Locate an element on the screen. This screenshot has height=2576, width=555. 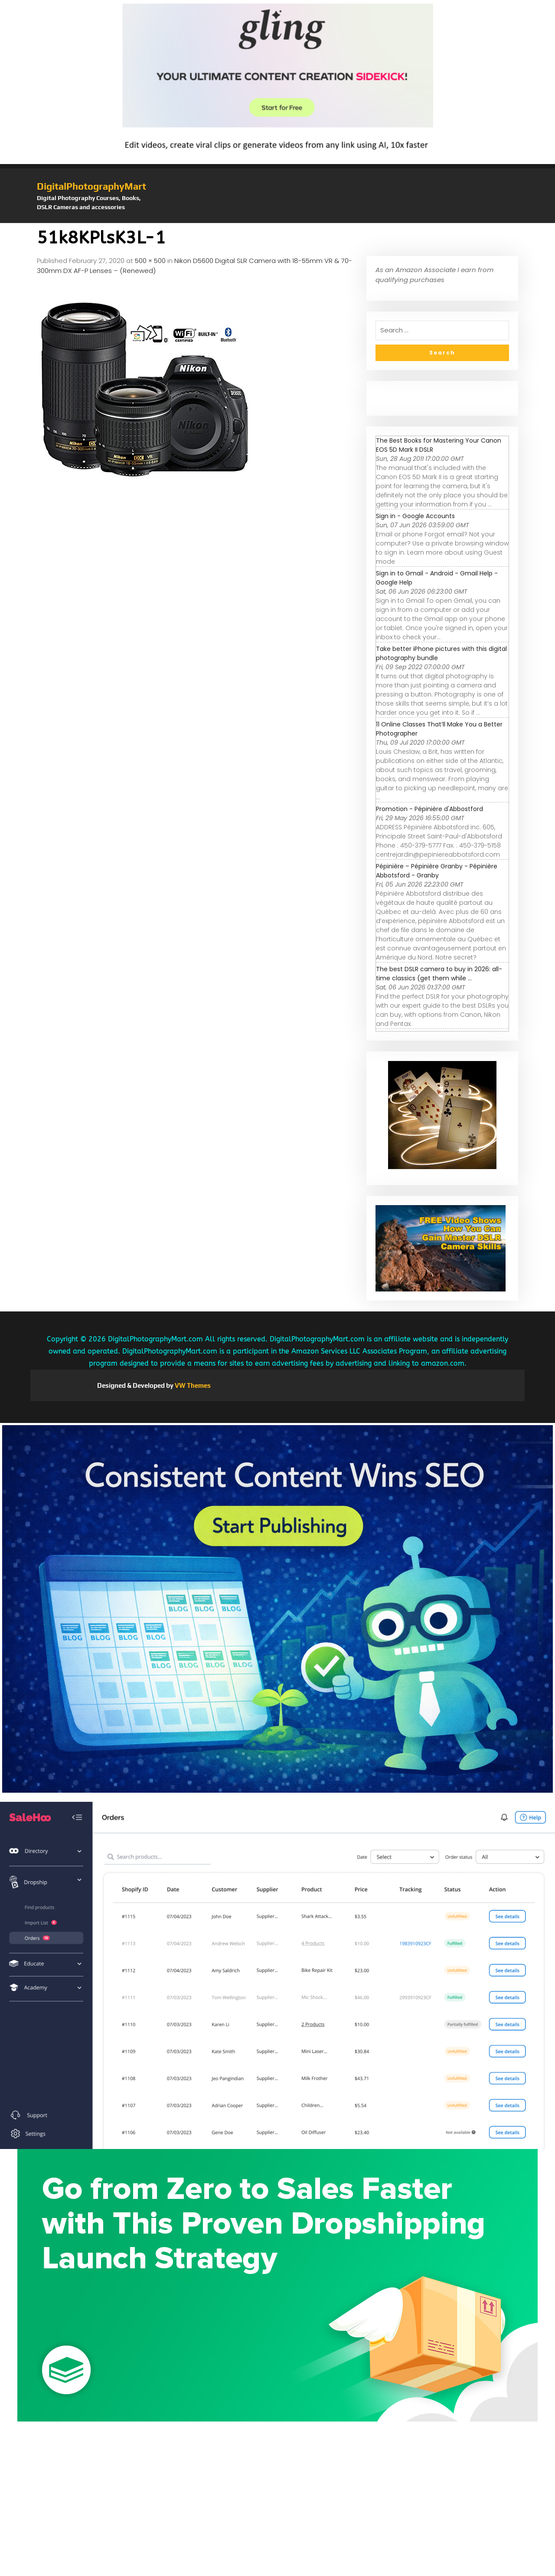
Pépinière – Pépinière Granby - Pépinière Abbotsford - Granby is located at coordinates (436, 871).